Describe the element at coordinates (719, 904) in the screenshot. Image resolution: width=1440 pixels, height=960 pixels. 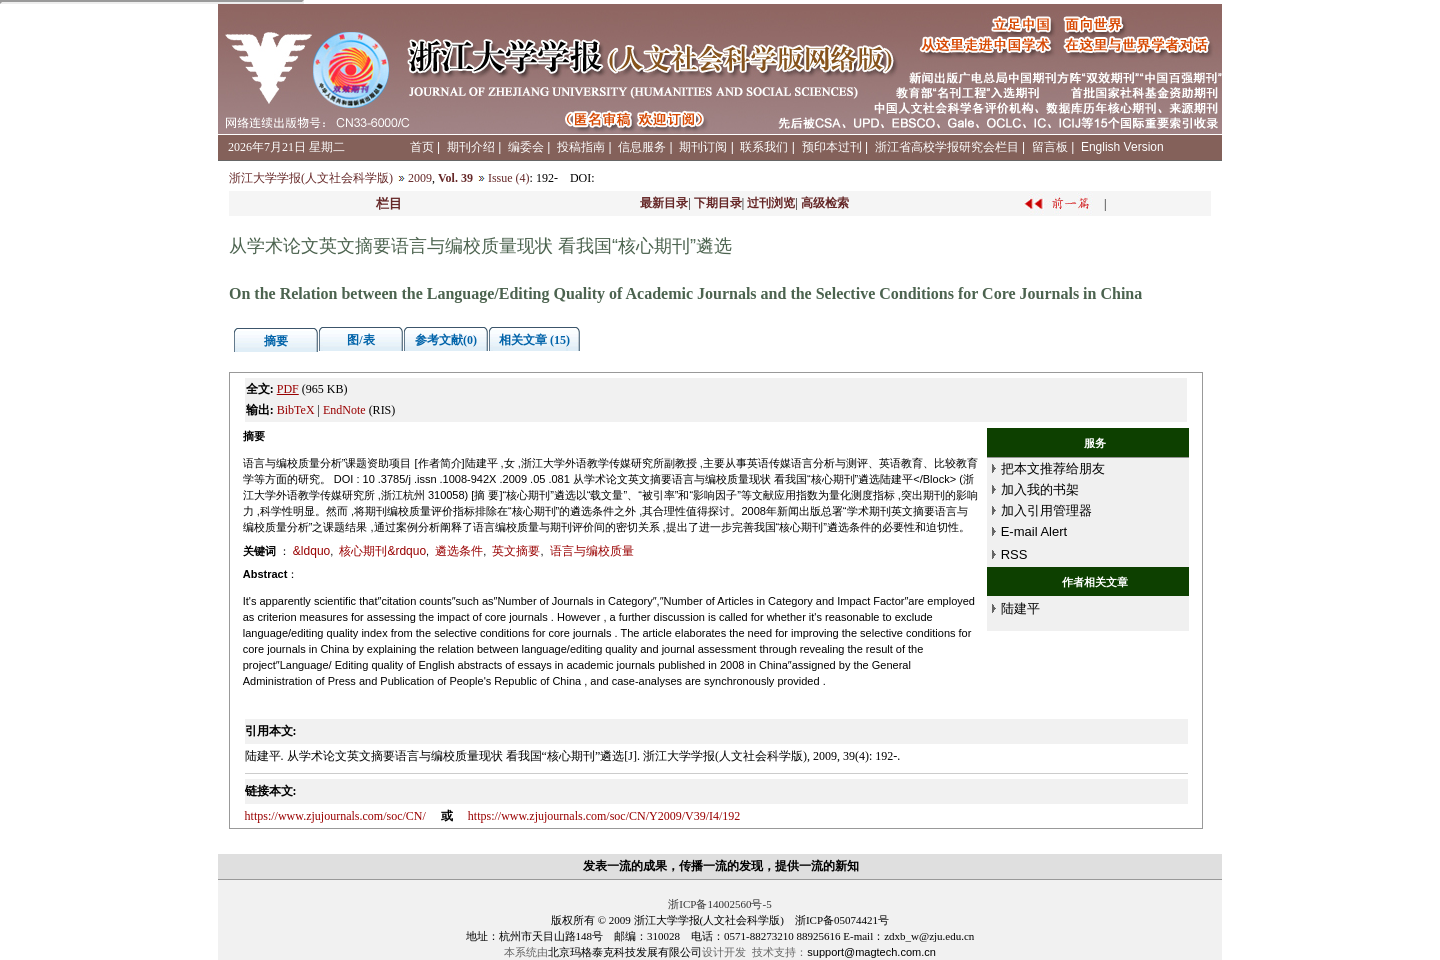
I see `浙ICP备14002560号-5` at that location.